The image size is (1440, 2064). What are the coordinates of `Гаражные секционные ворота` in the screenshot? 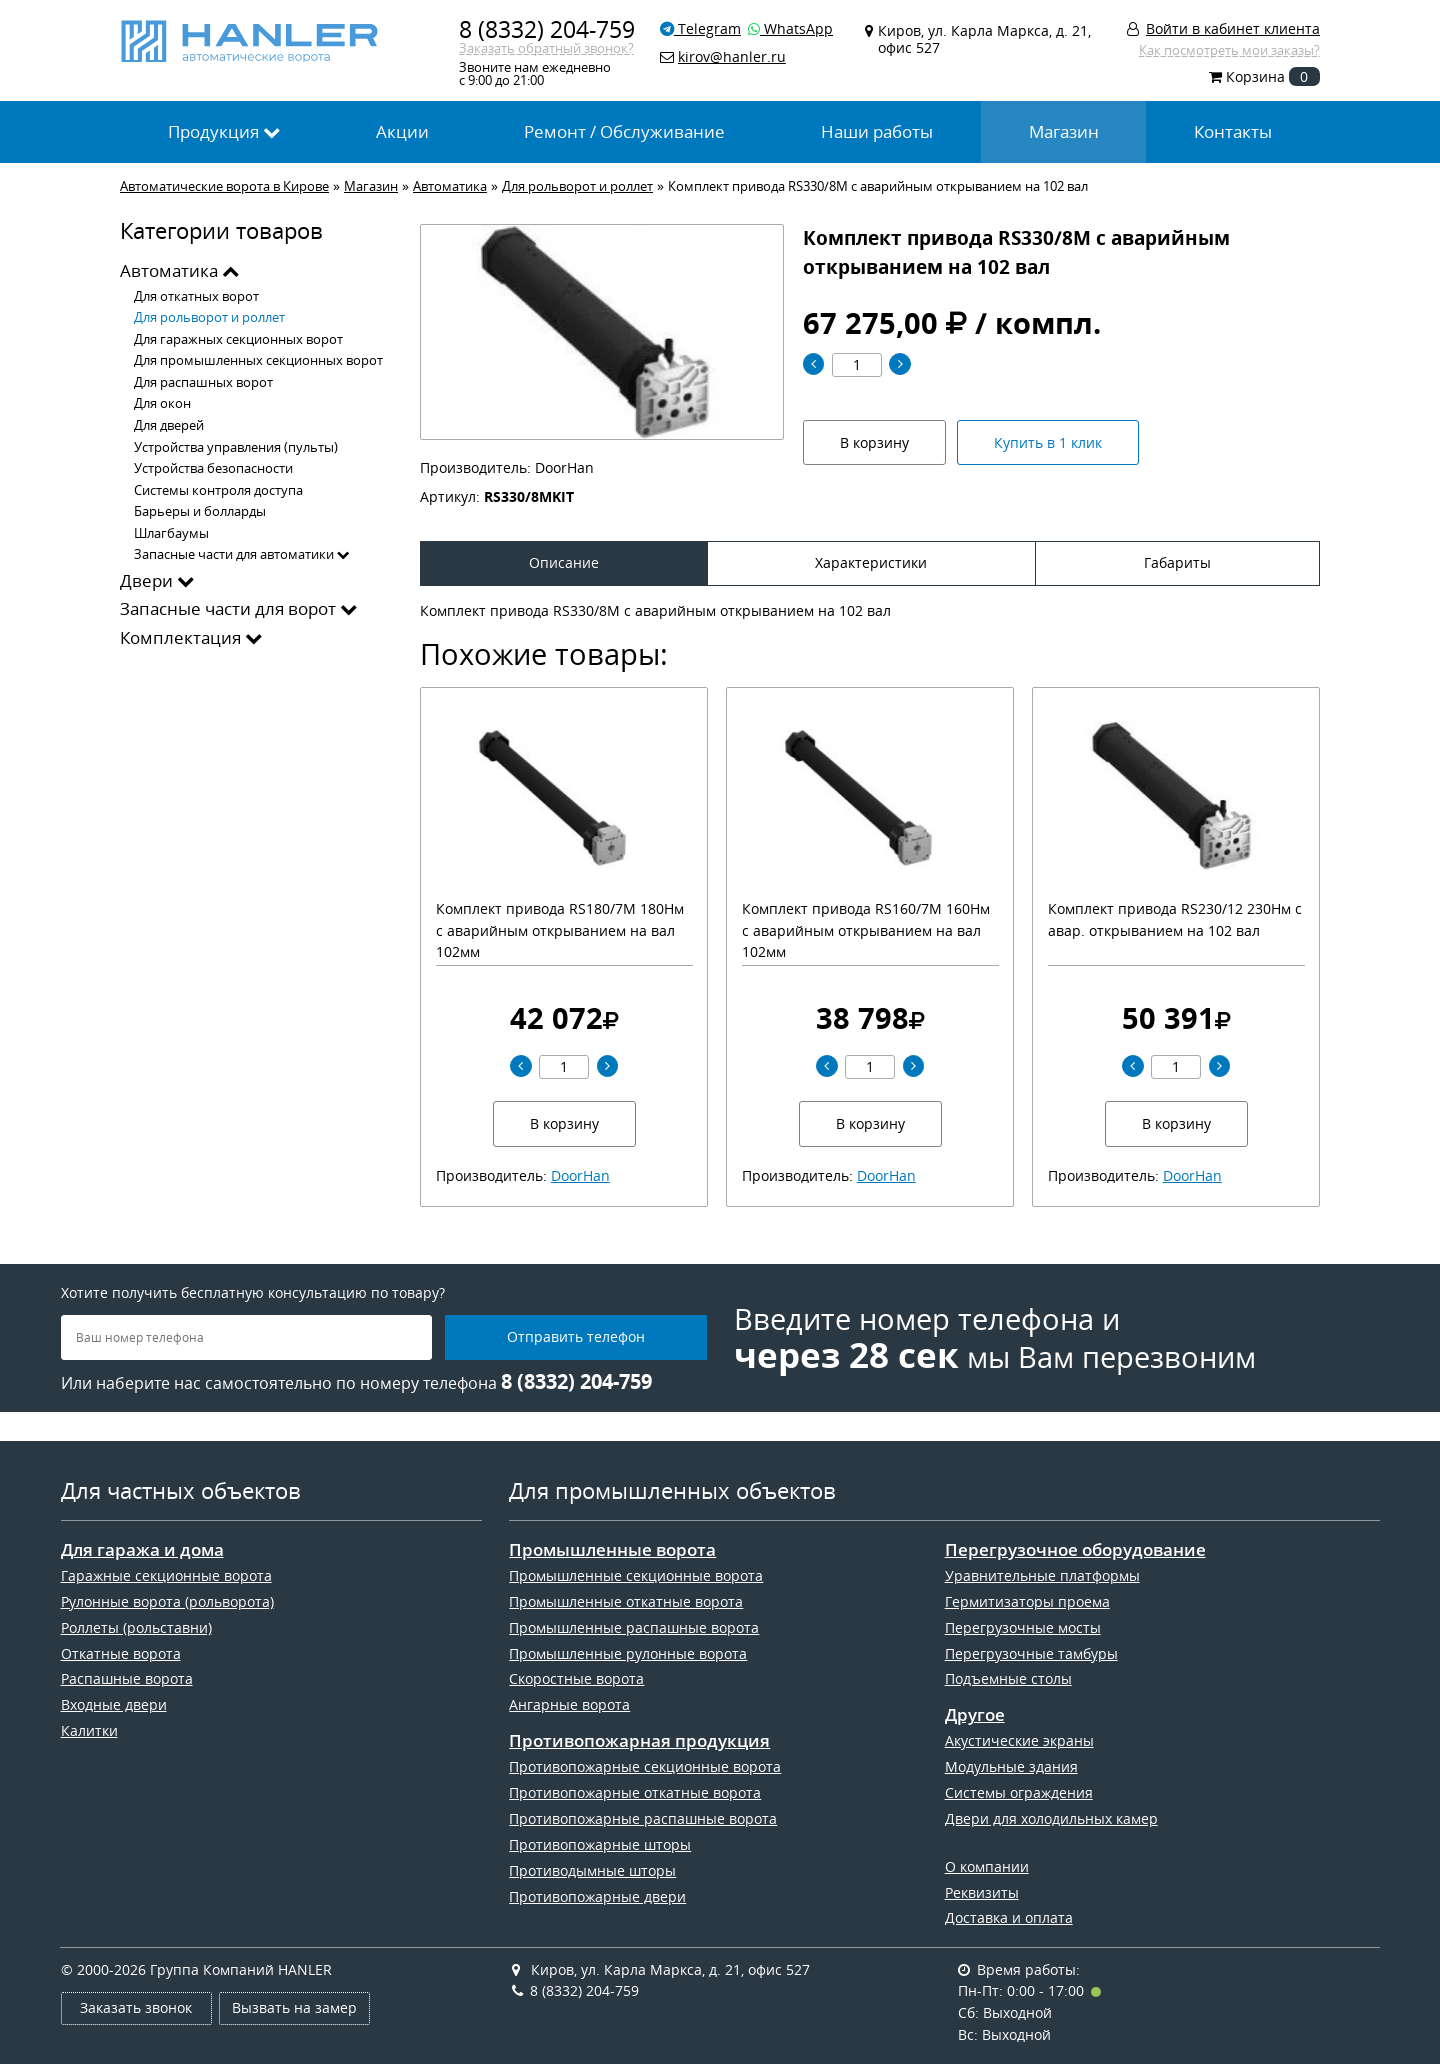 It's located at (166, 1575).